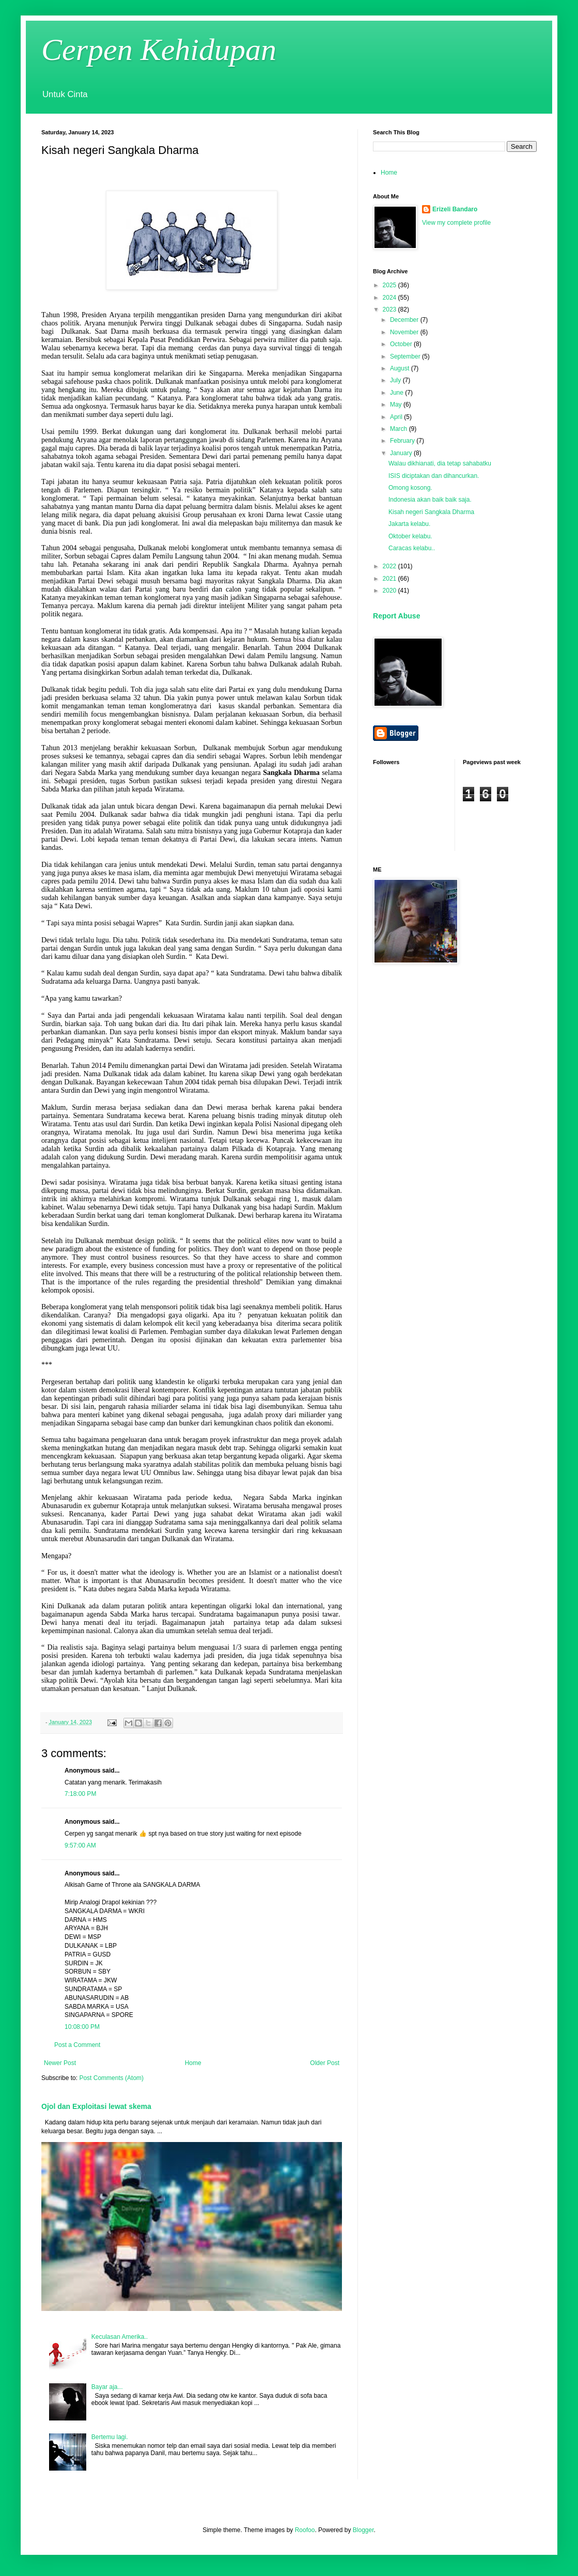  I want to click on Oktober kelabu., so click(410, 536).